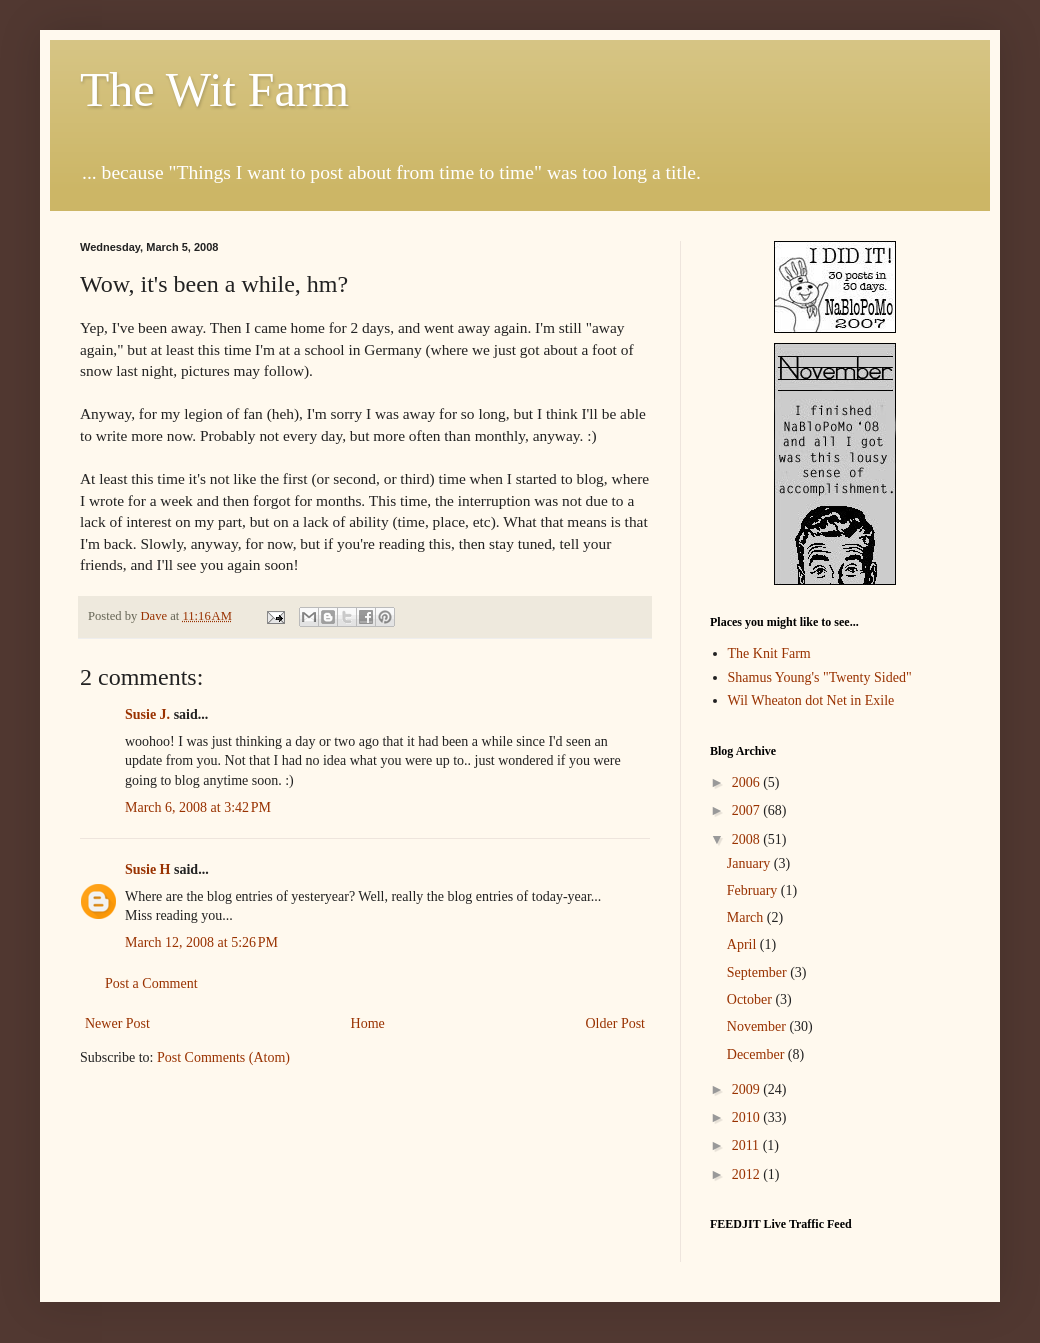  Describe the element at coordinates (748, 1174) in the screenshot. I see `2012` at that location.